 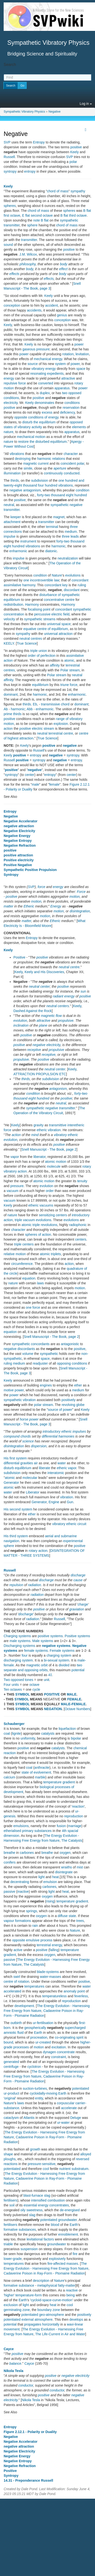 I want to click on temperatures, so click(x=34, y=1986).